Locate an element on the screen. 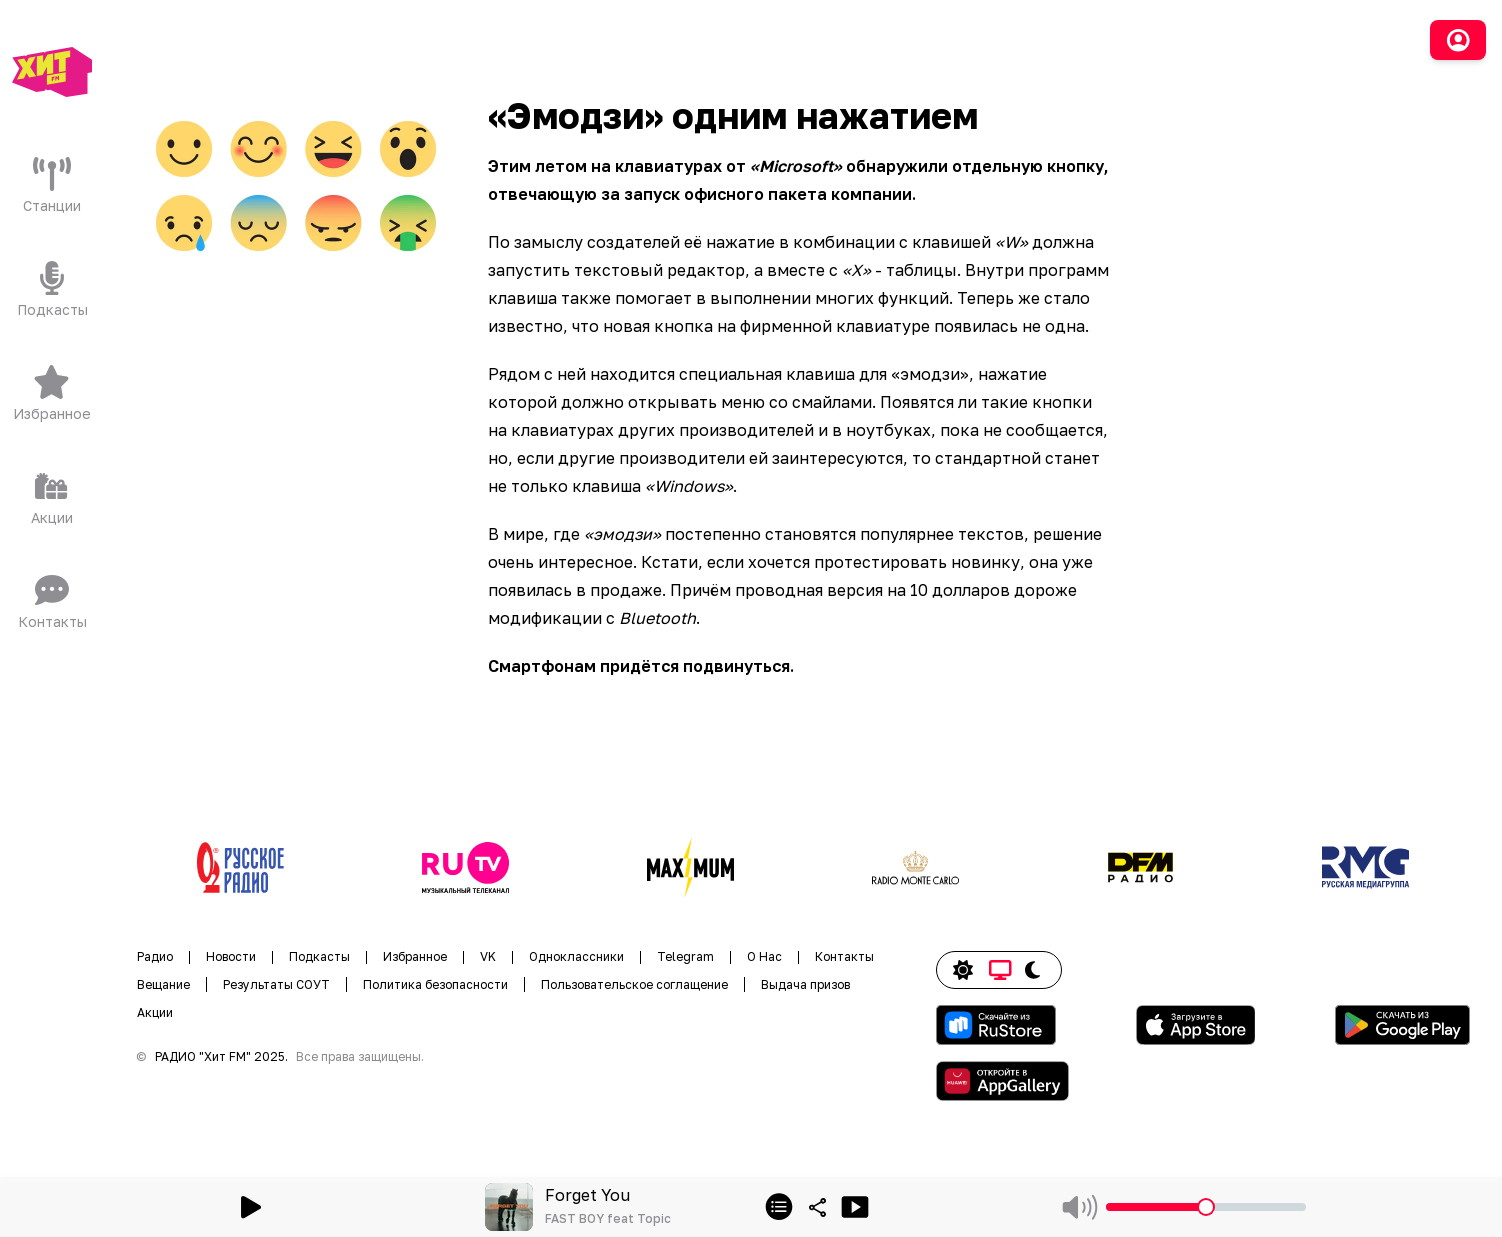 This screenshot has width=1502, height=1237. Политика безопасности is located at coordinates (435, 984).